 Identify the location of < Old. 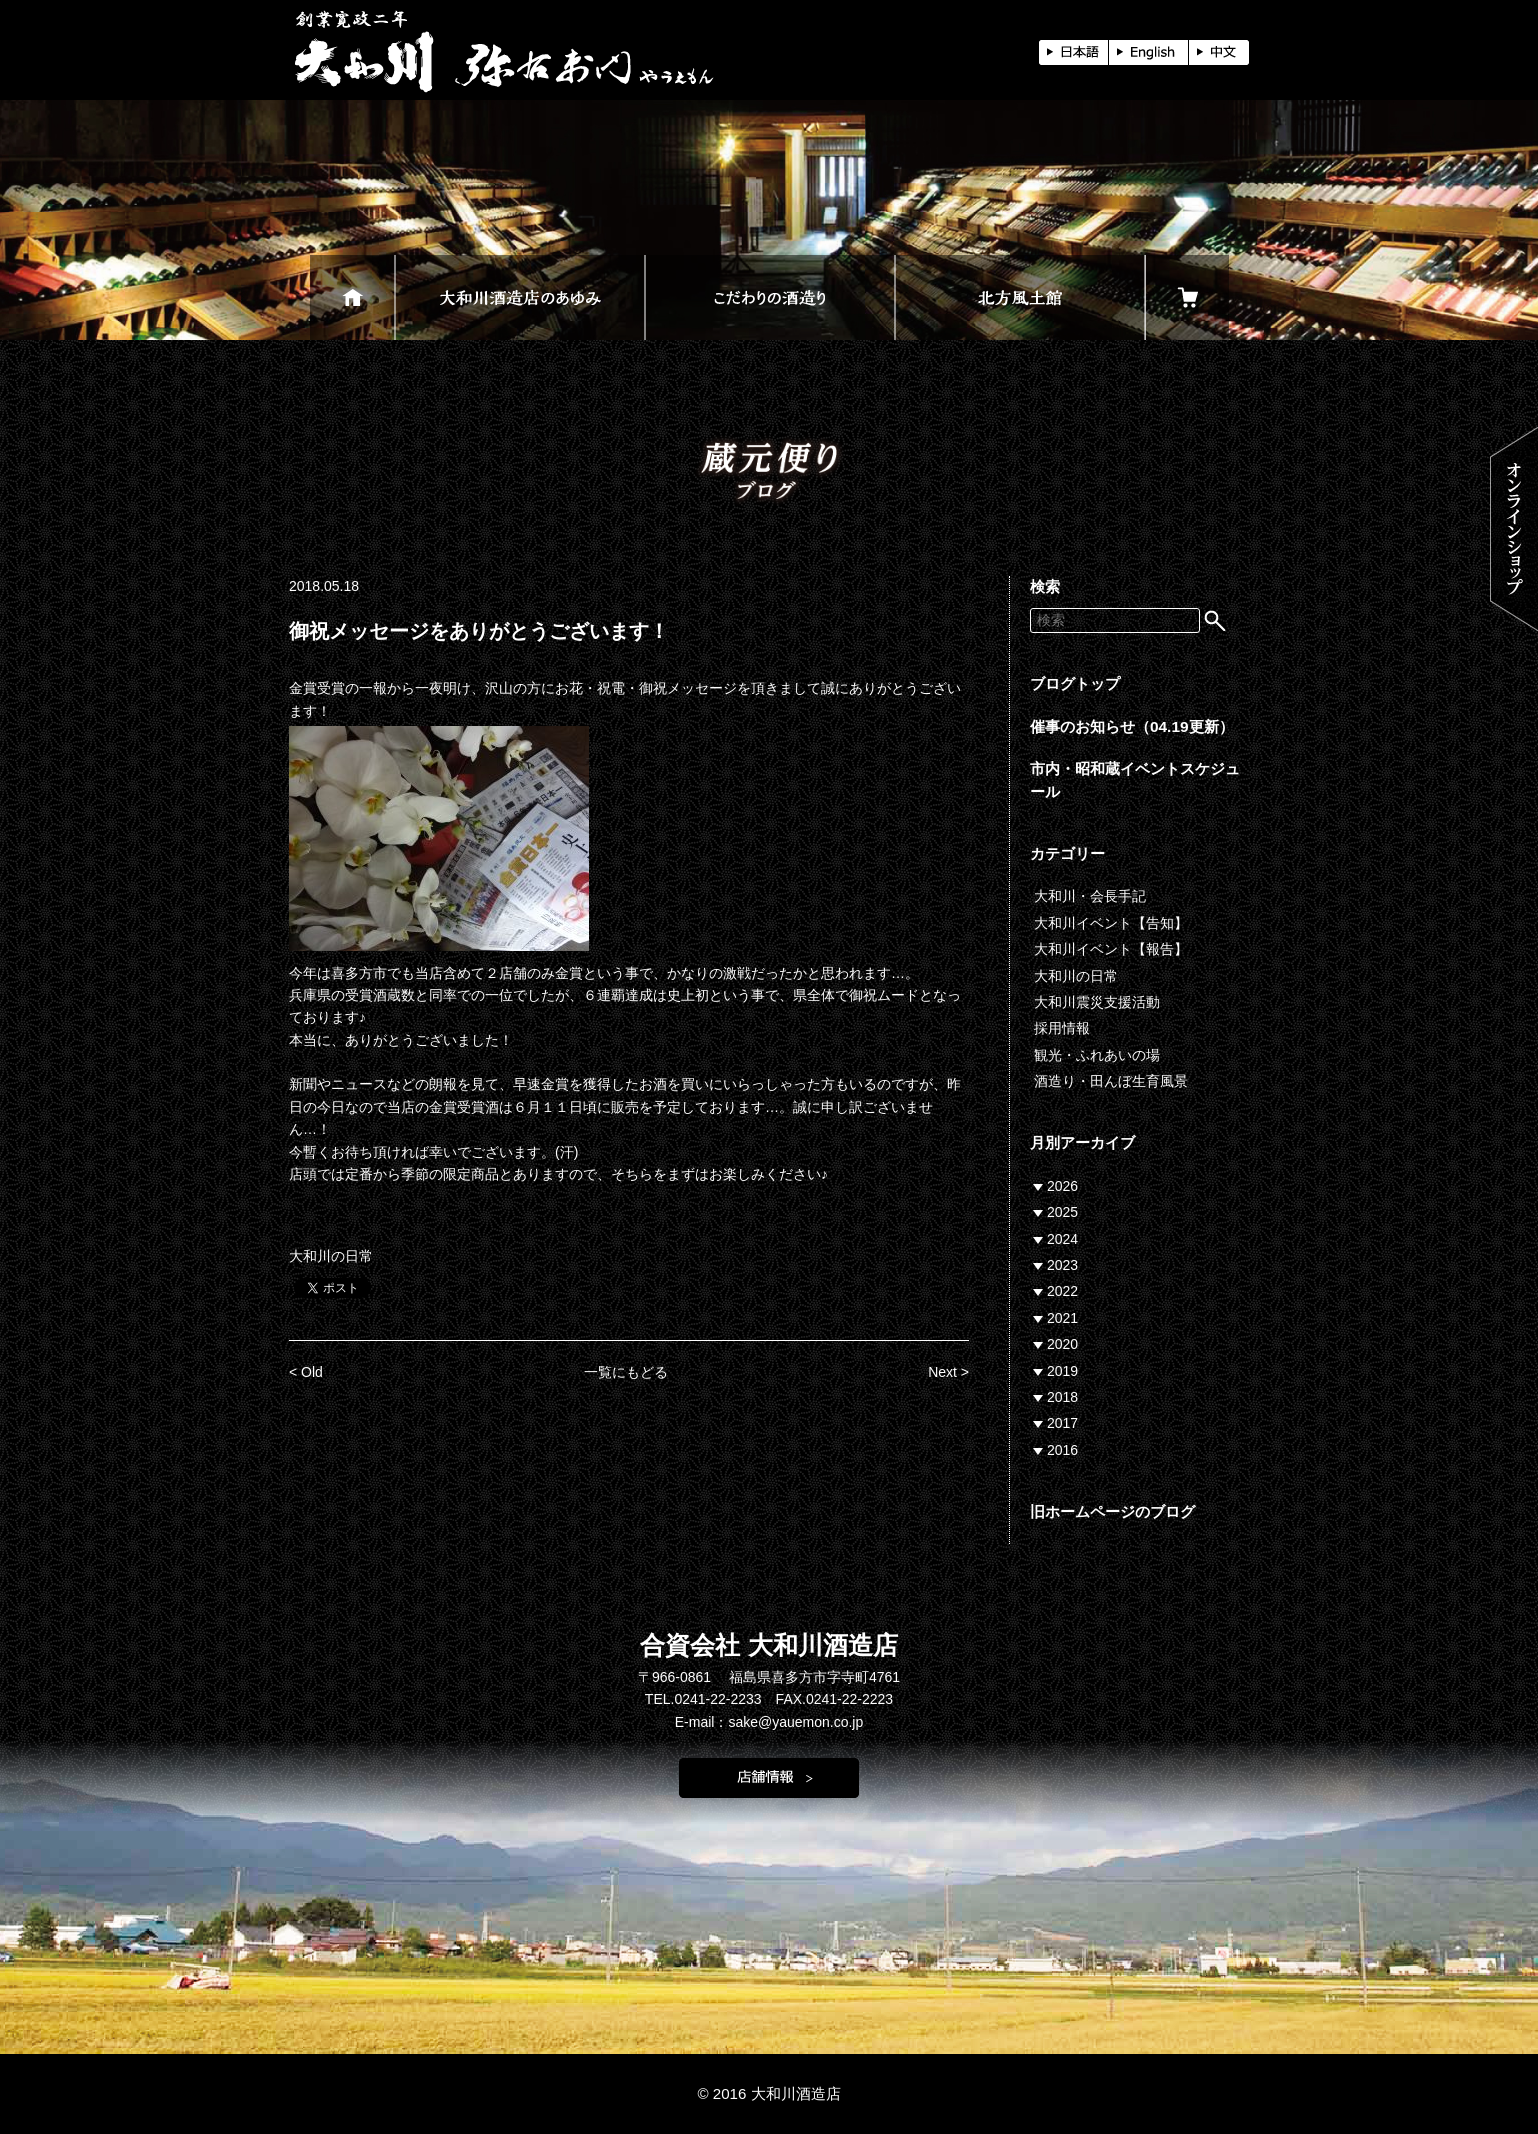
(306, 1372).